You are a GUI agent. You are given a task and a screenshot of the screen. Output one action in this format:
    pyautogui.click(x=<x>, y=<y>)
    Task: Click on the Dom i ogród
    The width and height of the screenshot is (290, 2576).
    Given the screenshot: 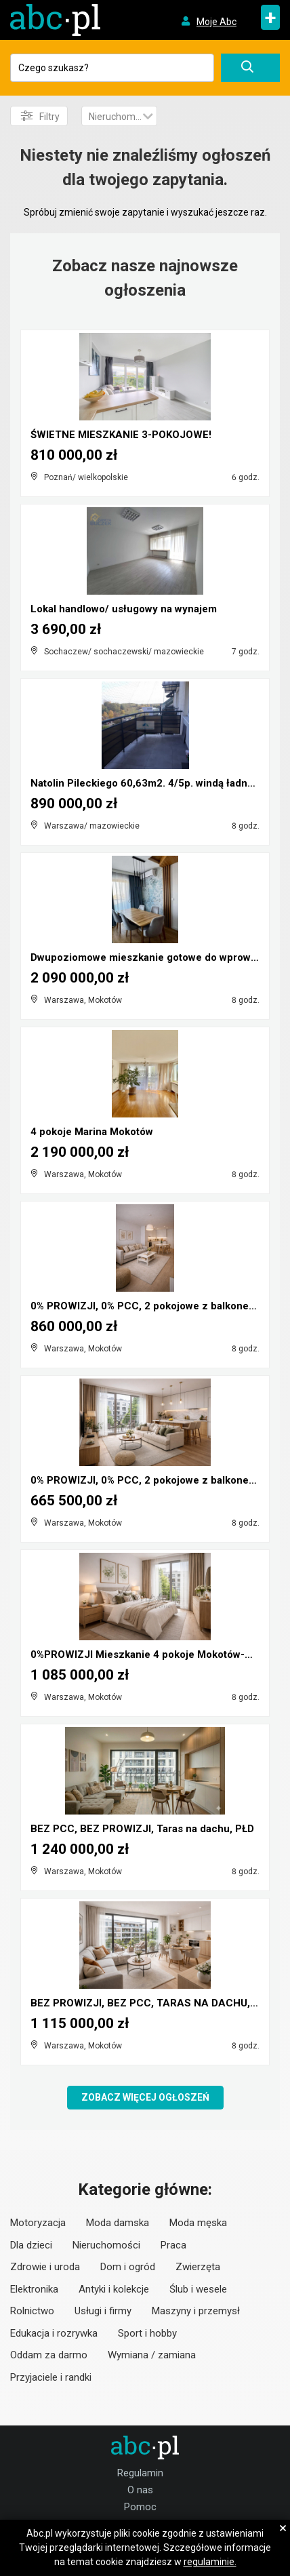 What is the action you would take?
    pyautogui.click(x=127, y=2267)
    